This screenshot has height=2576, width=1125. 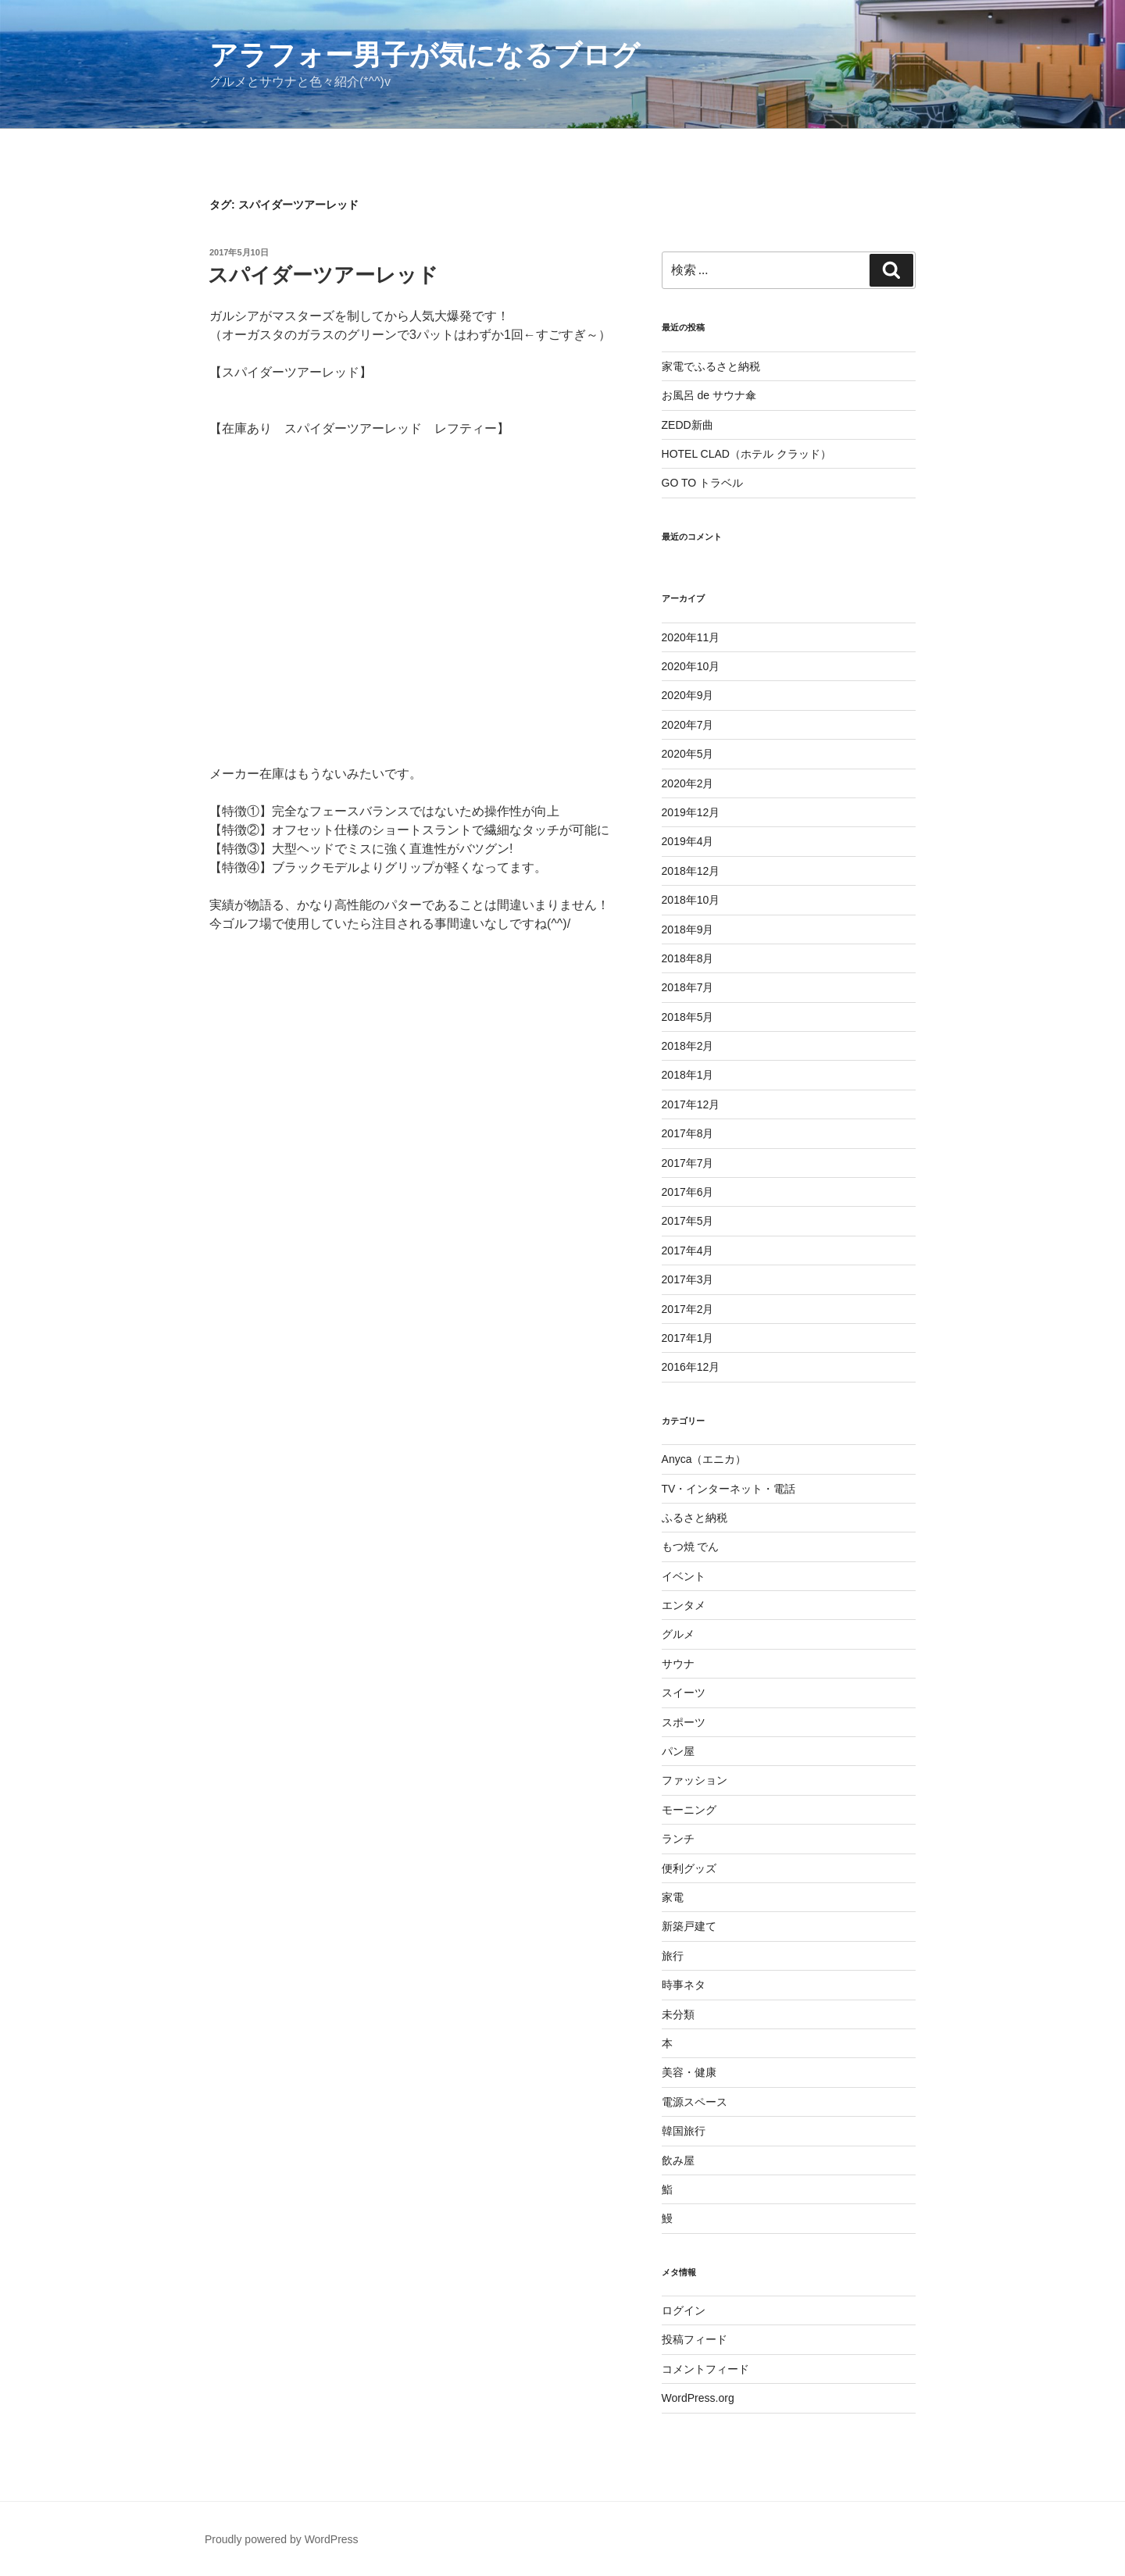 What do you see at coordinates (691, 1367) in the screenshot?
I see `2016年12月` at bounding box center [691, 1367].